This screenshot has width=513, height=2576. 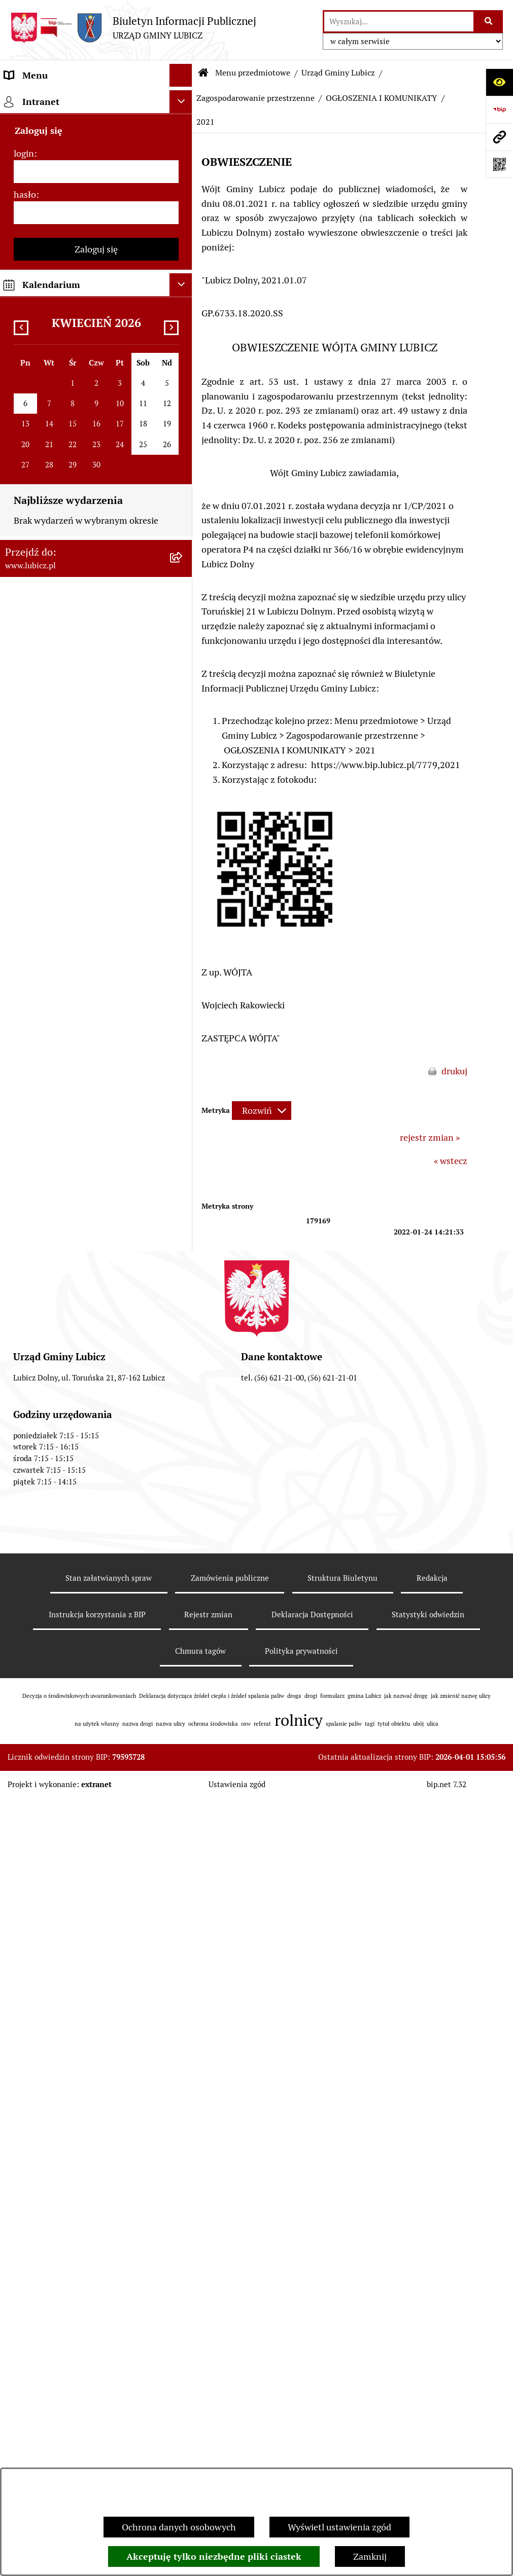 I want to click on [rozwiń: Podatki], so click(x=183, y=1146).